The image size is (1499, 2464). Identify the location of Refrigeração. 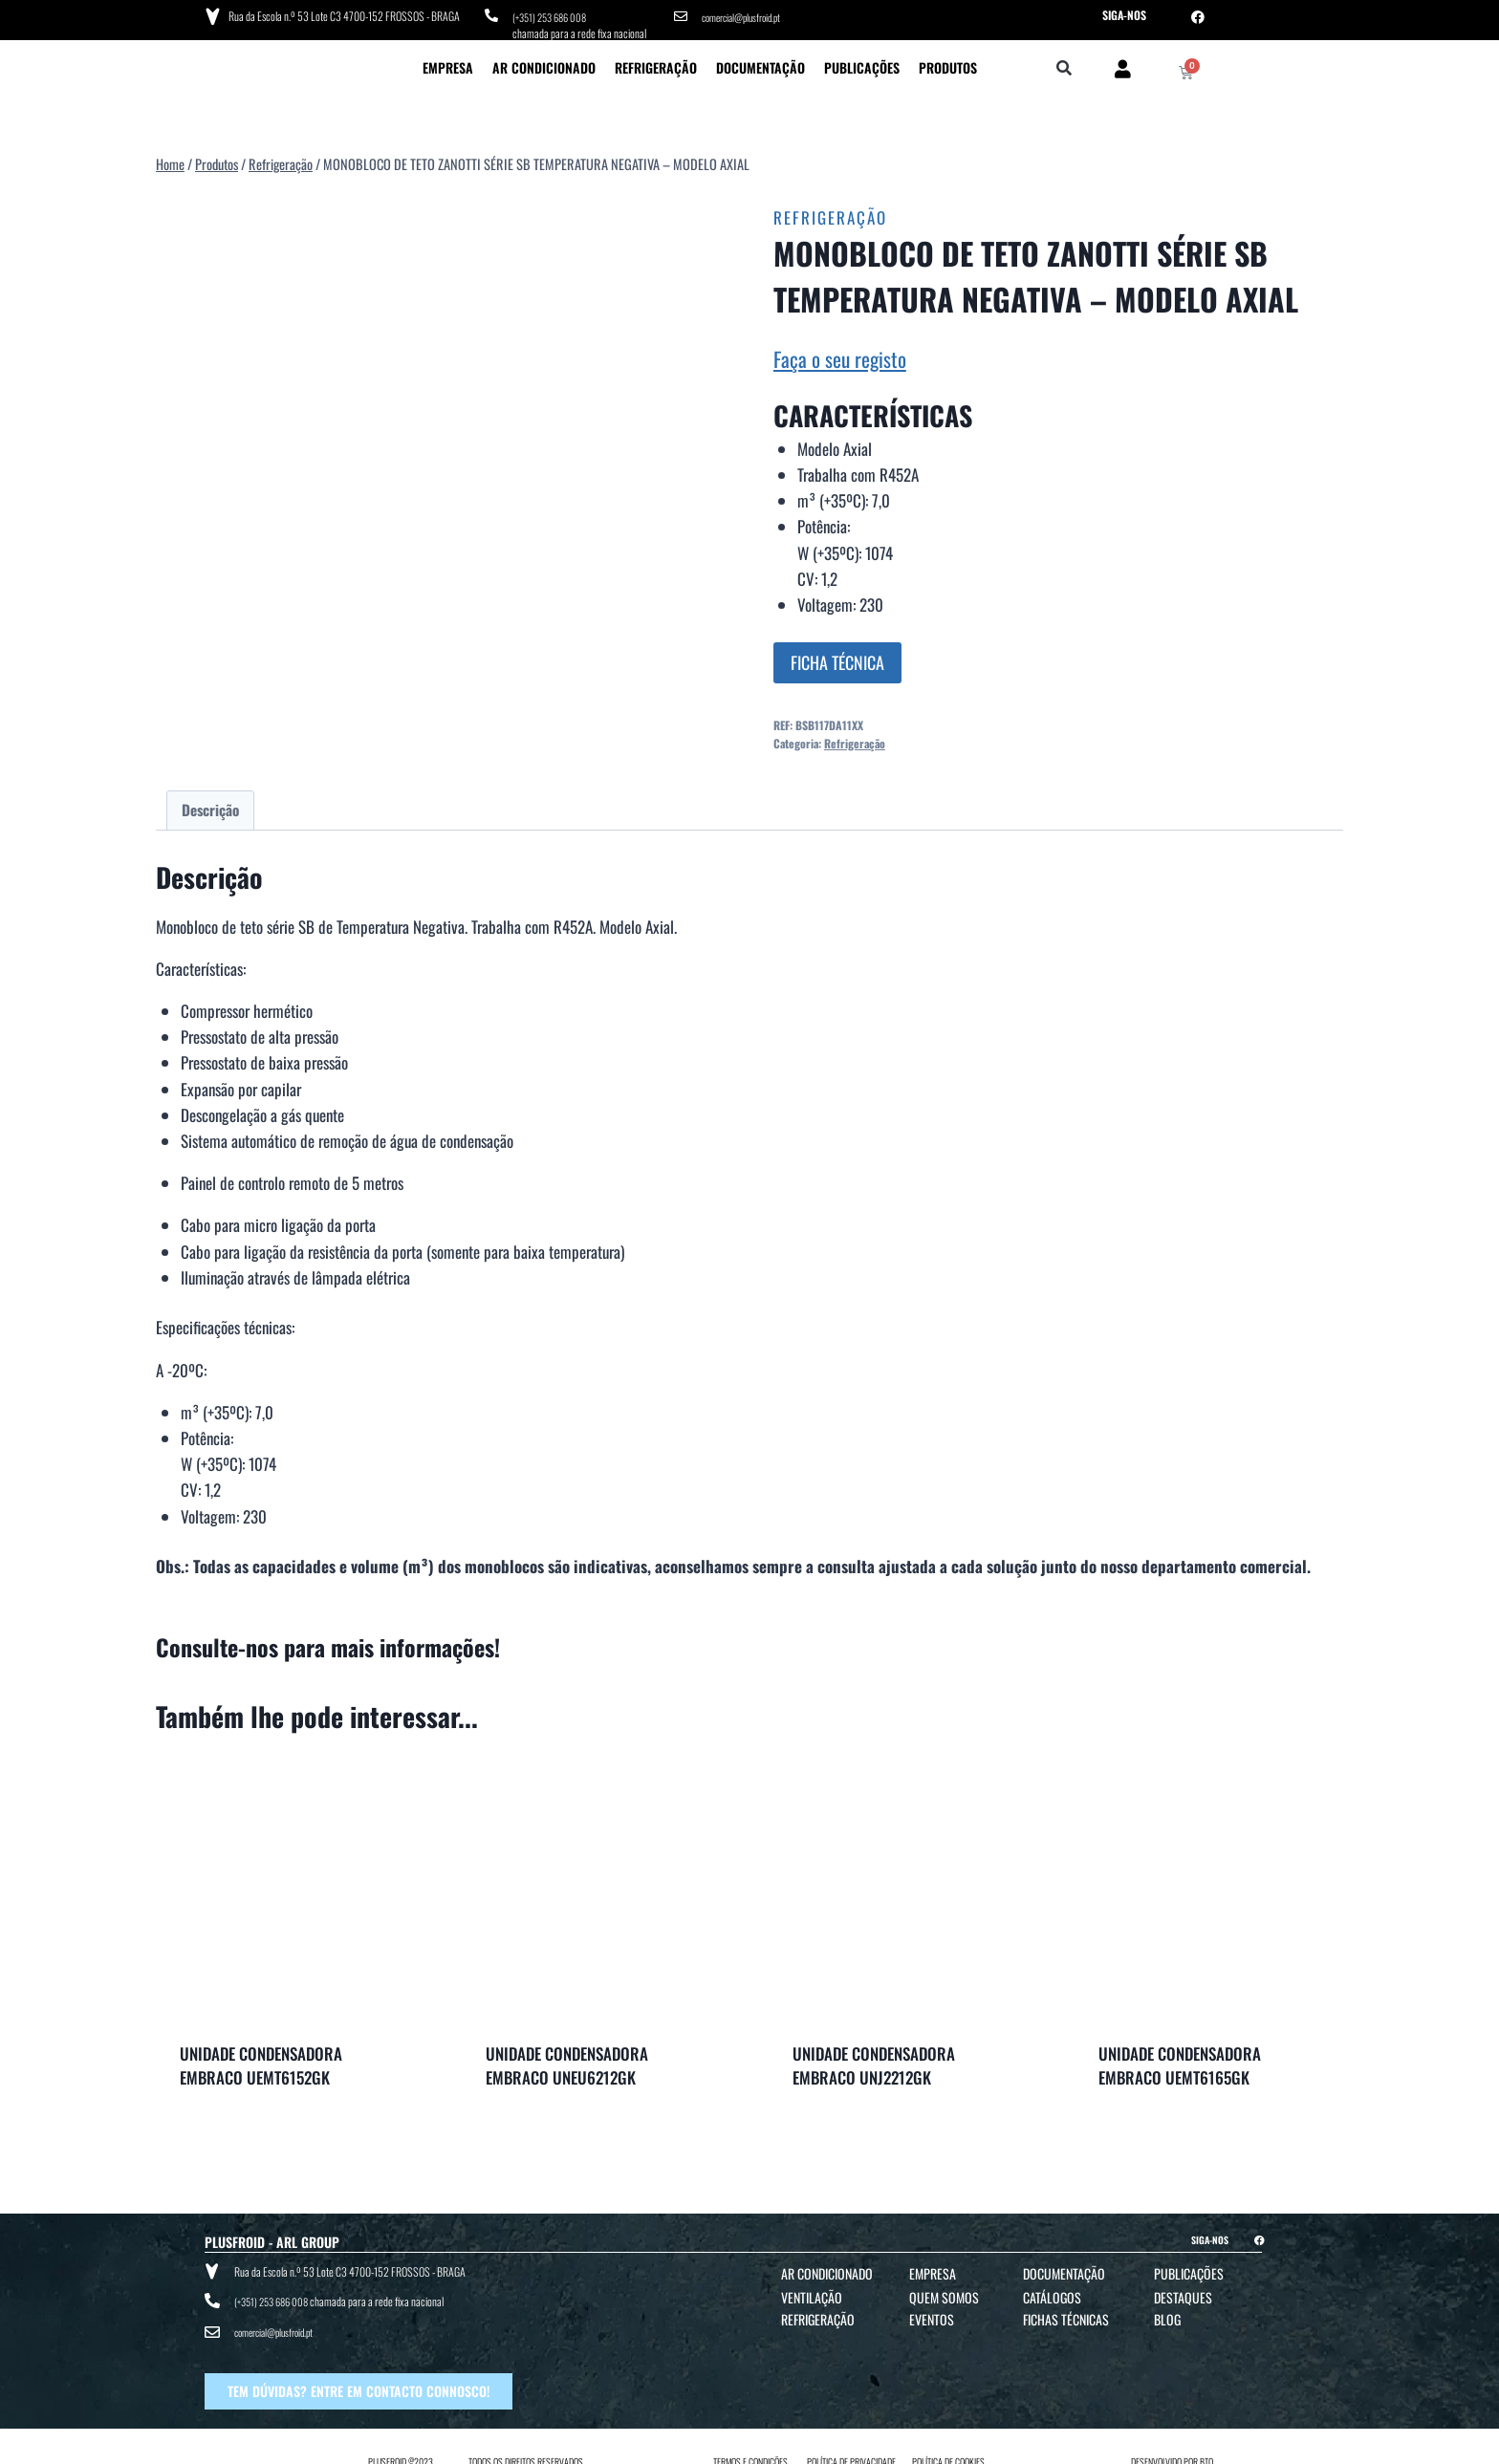
(656, 63).